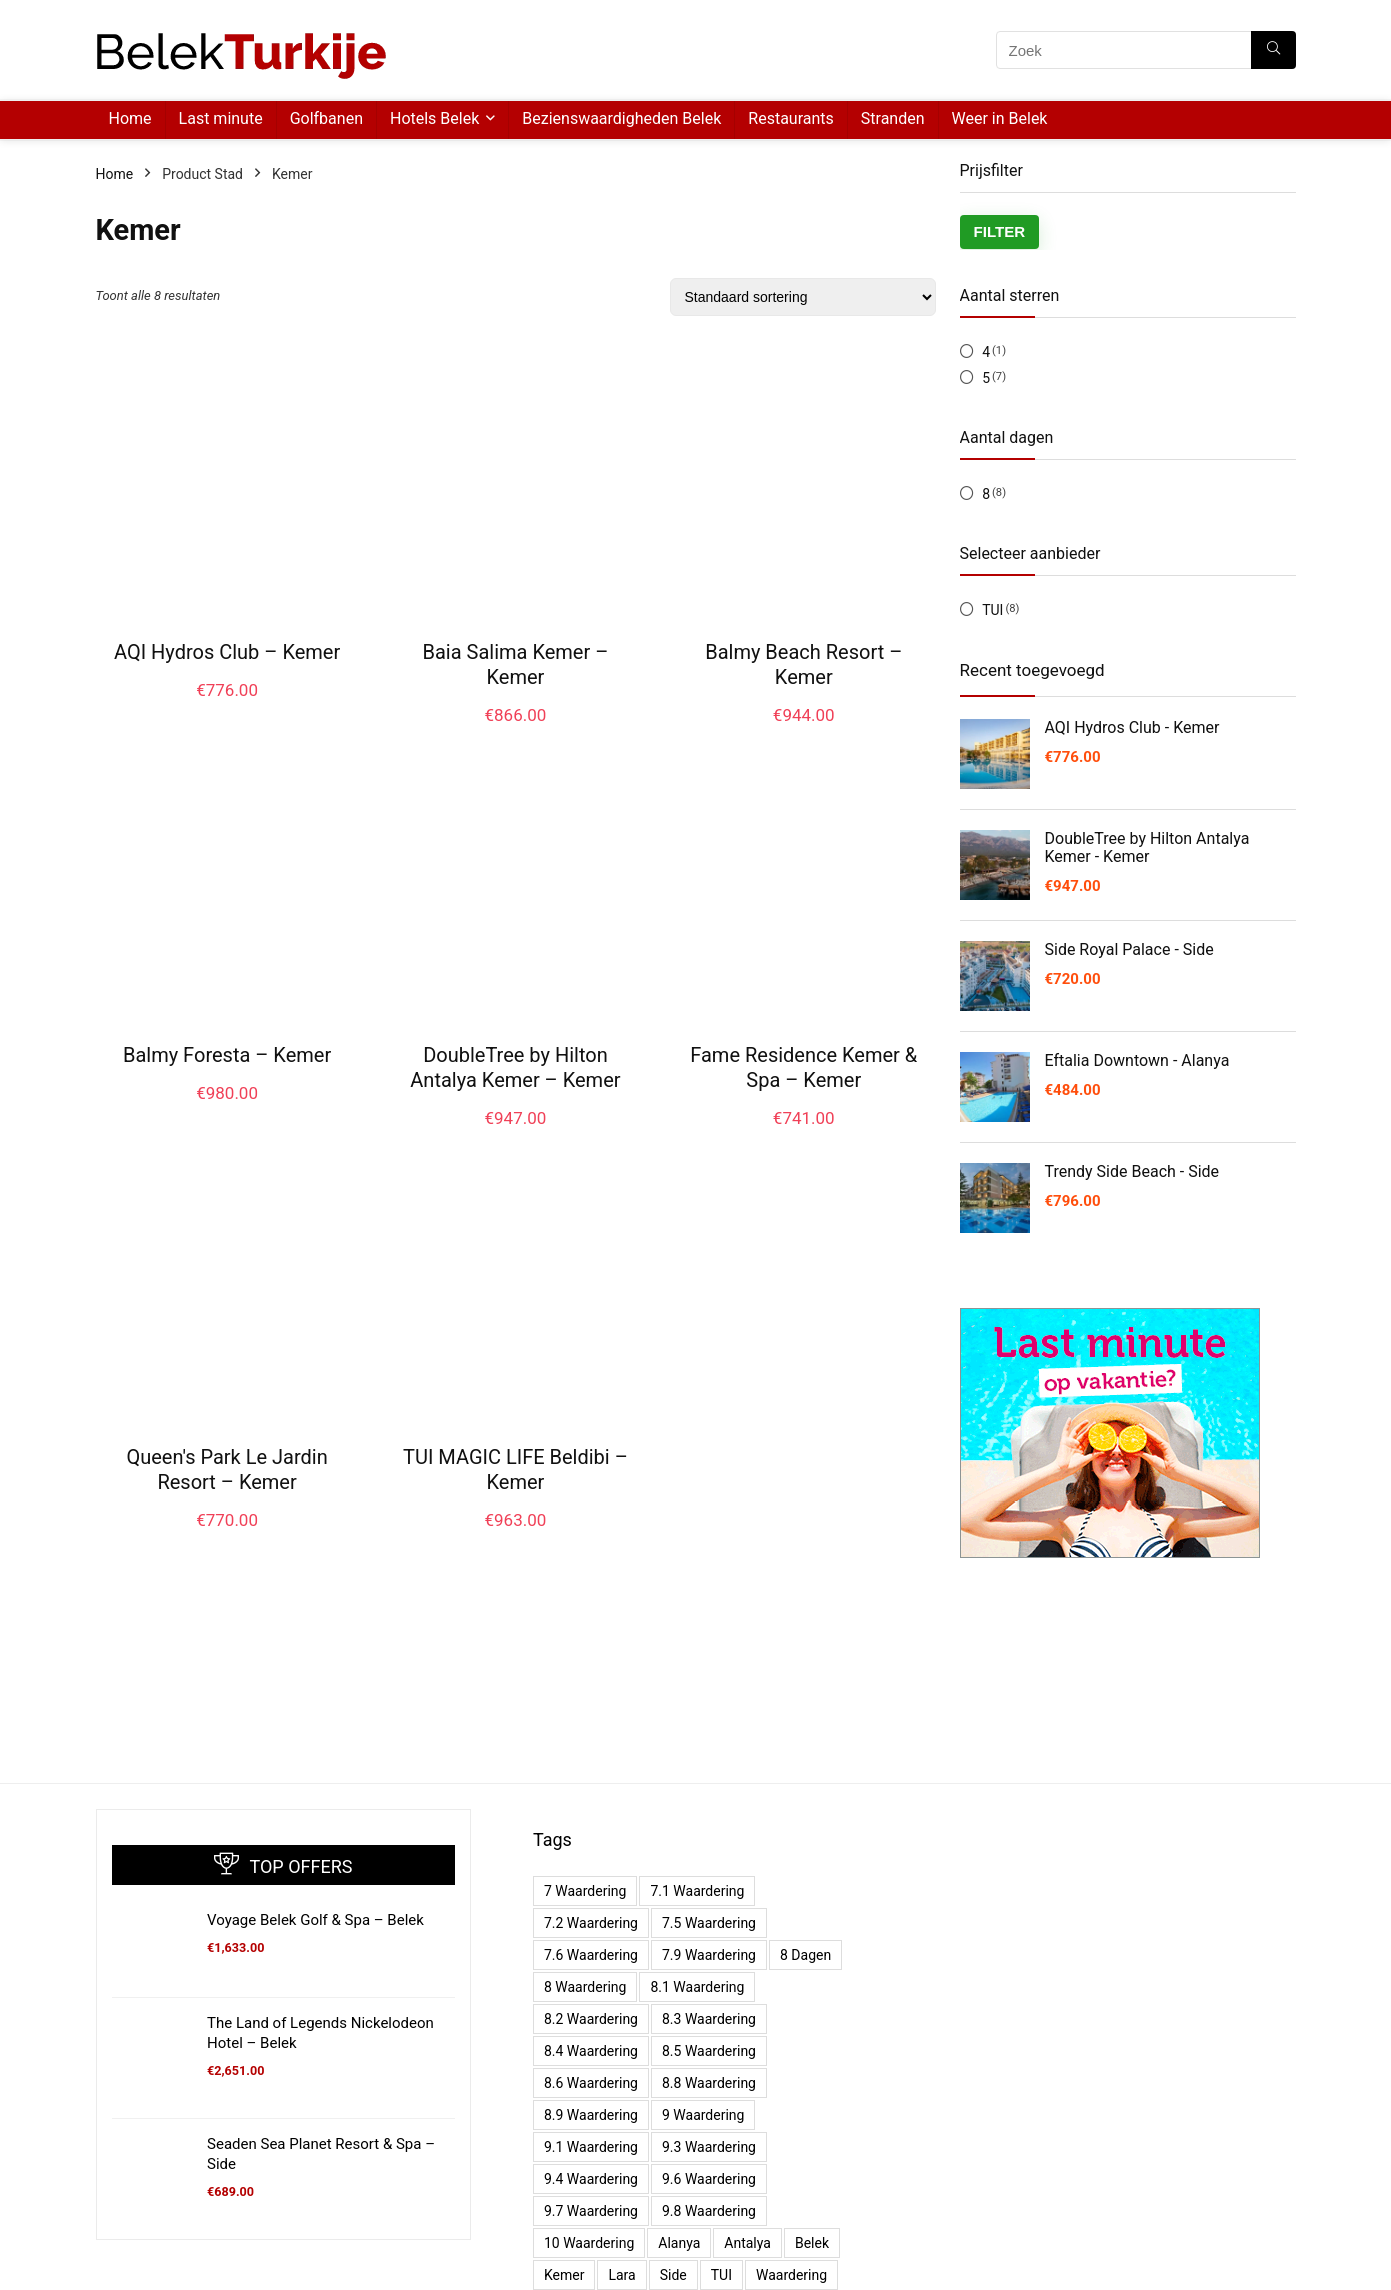 This screenshot has width=1391, height=2290. What do you see at coordinates (226, 1469) in the screenshot?
I see `Queen's Park Le Jardin Resort – Kemer` at bounding box center [226, 1469].